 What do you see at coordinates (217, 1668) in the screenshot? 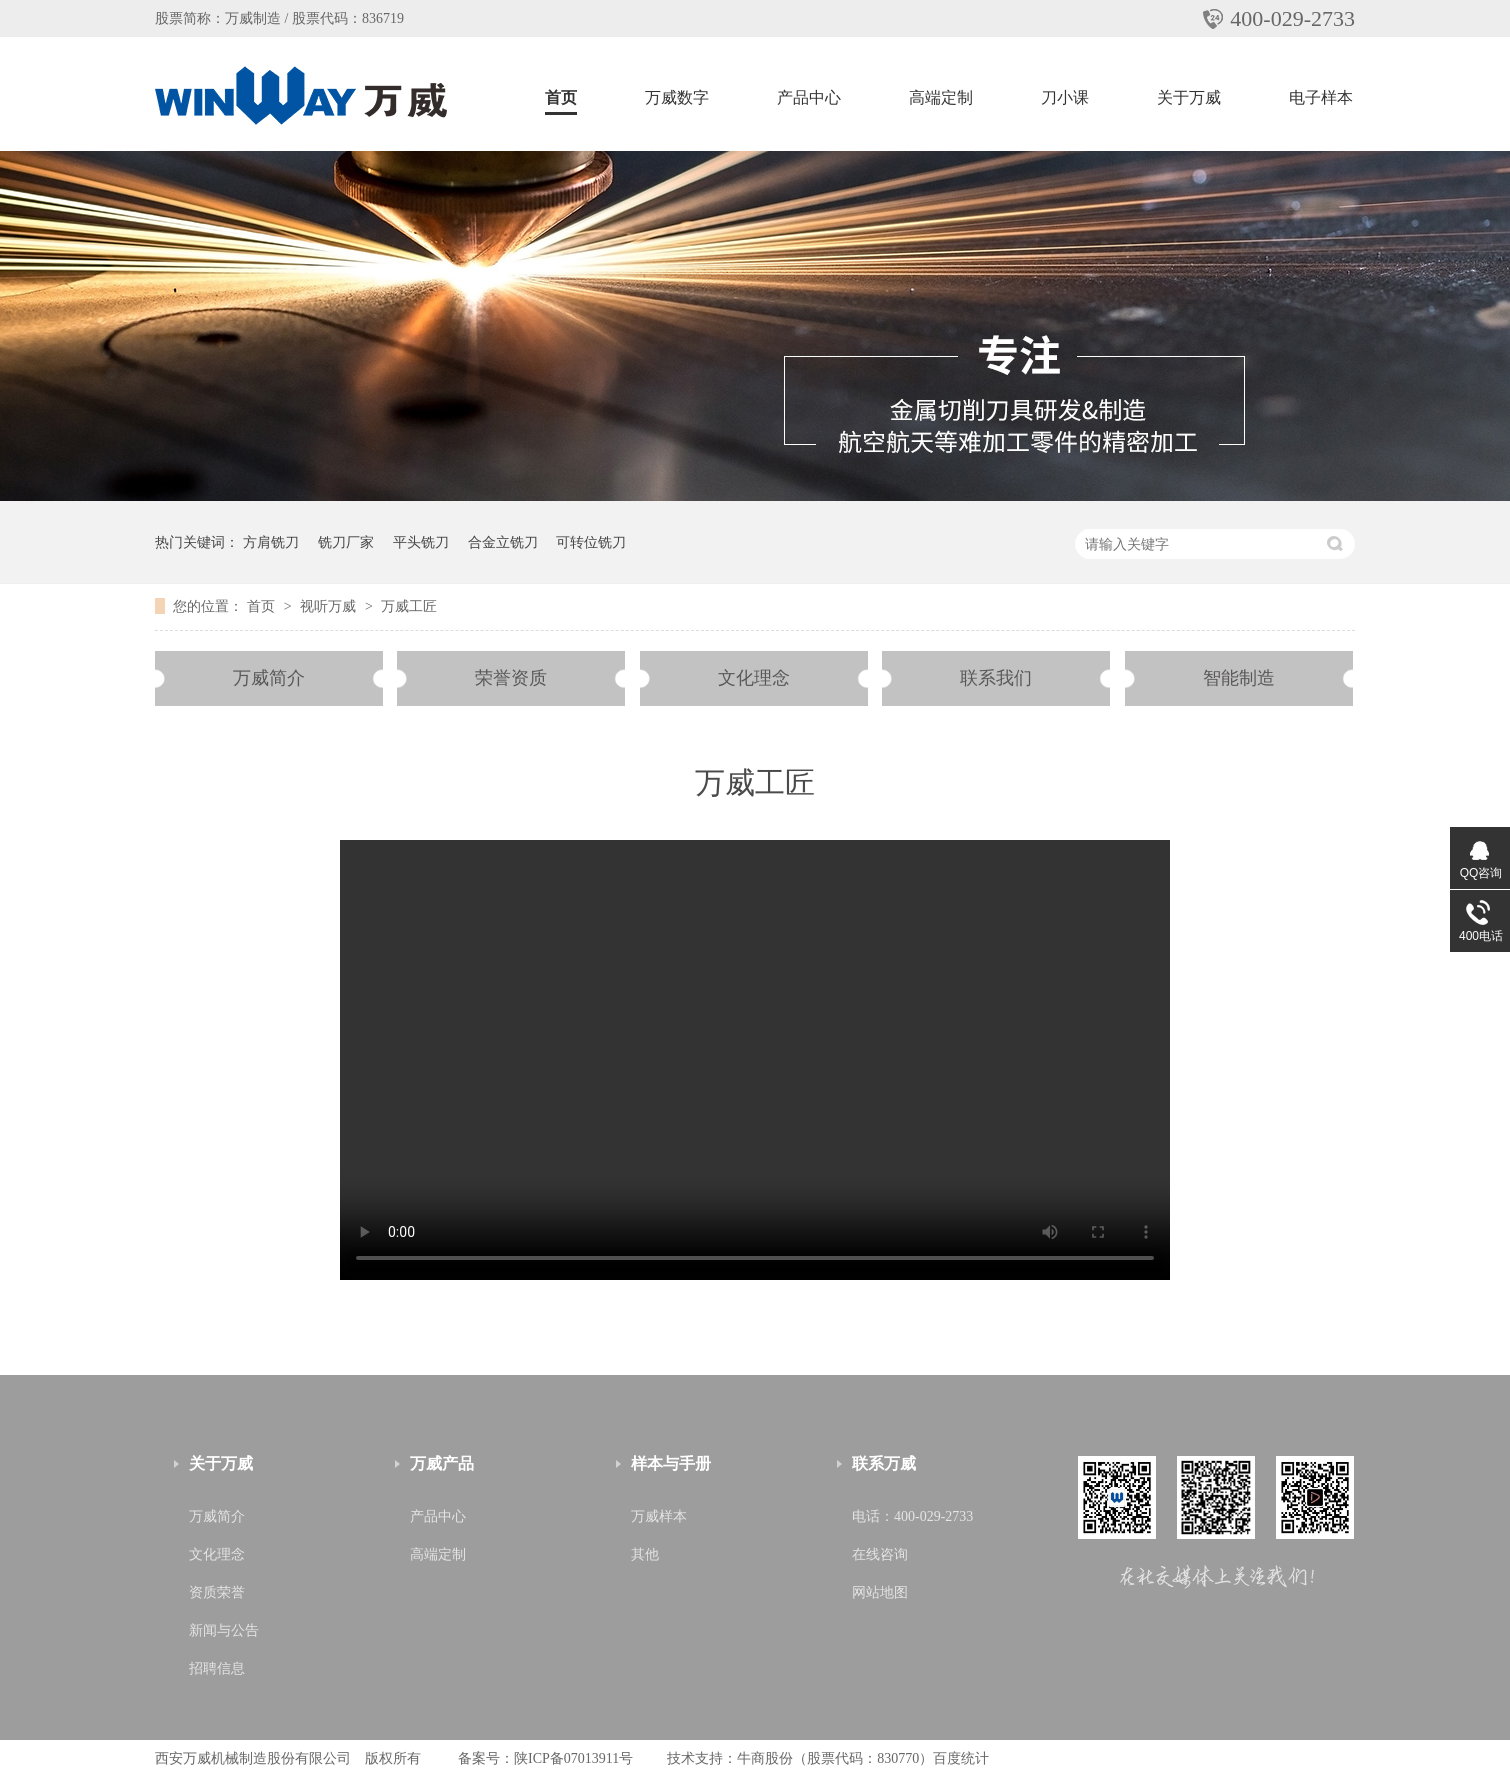
I see `招聘信息` at bounding box center [217, 1668].